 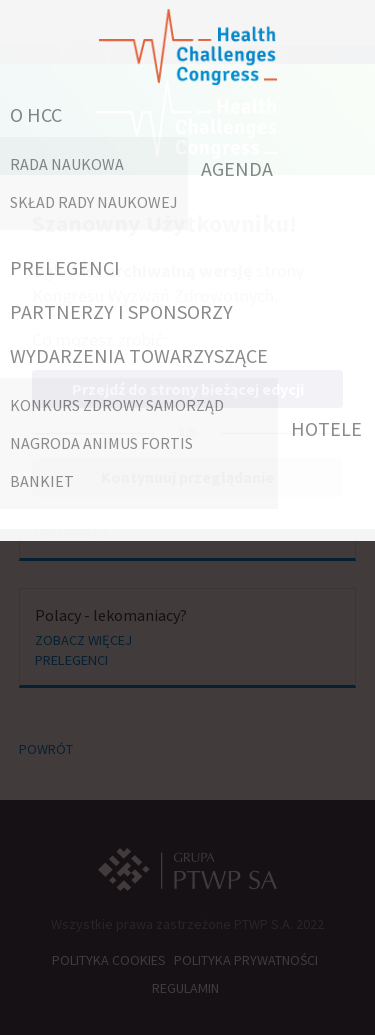 I want to click on PRELEGENCI, so click(x=65, y=267).